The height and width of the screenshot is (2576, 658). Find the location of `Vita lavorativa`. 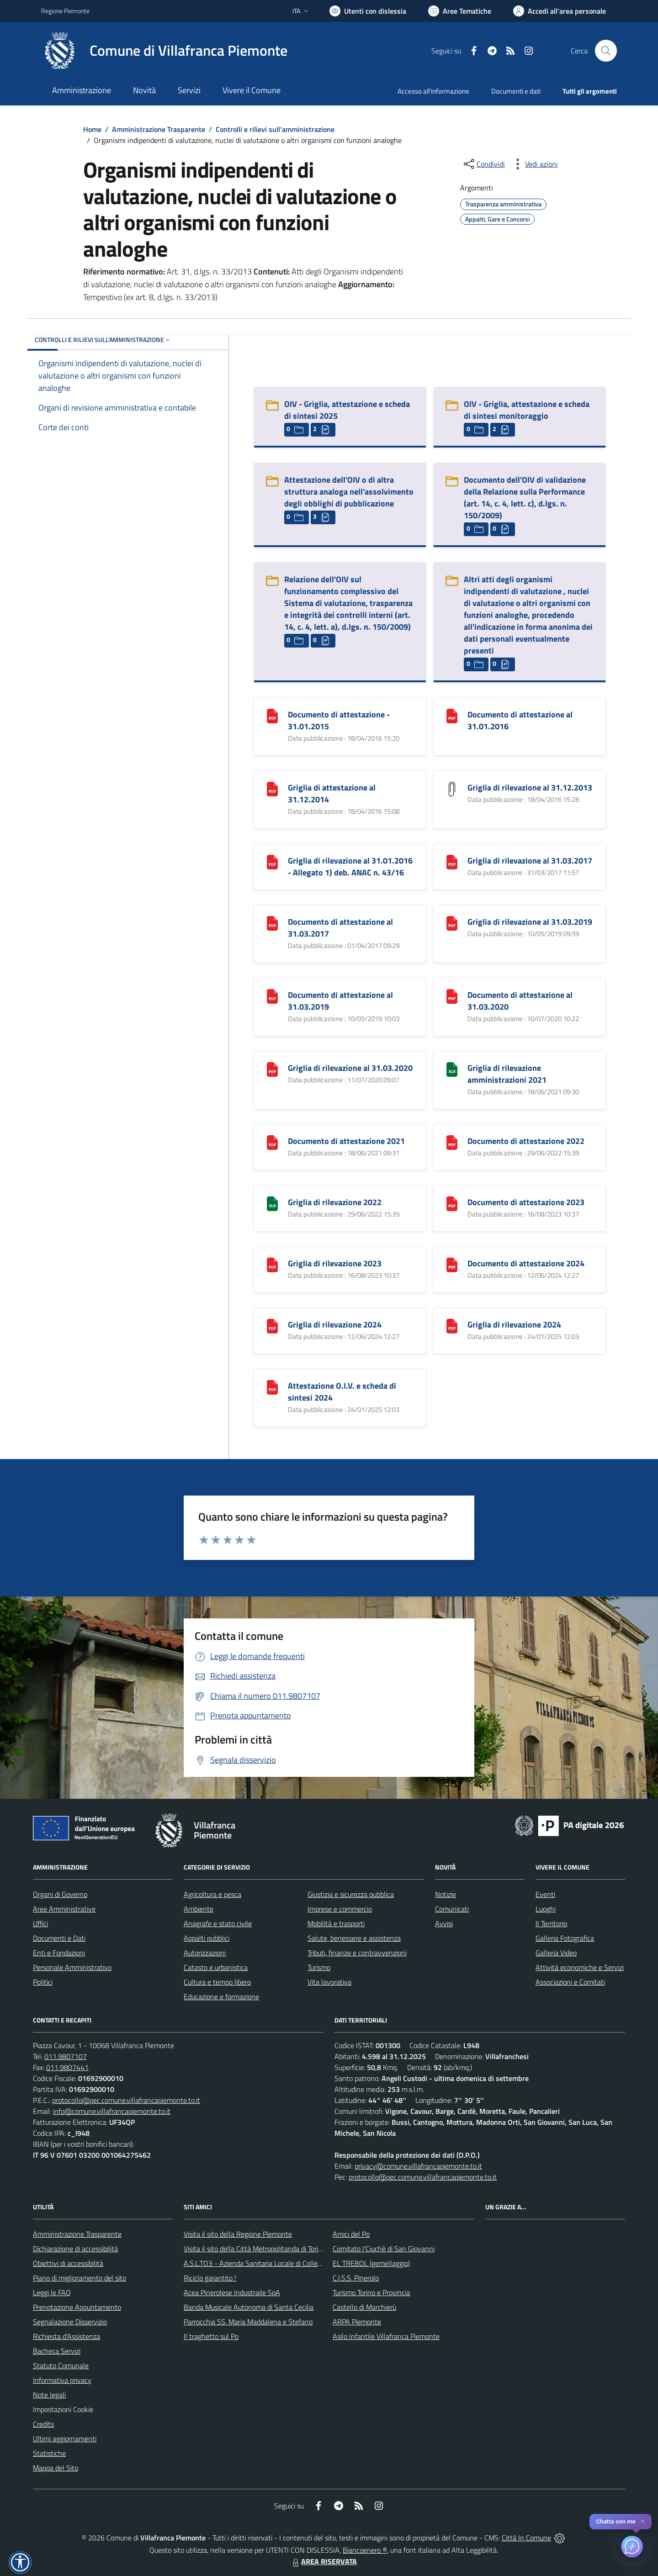

Vita lavorativa is located at coordinates (329, 1981).